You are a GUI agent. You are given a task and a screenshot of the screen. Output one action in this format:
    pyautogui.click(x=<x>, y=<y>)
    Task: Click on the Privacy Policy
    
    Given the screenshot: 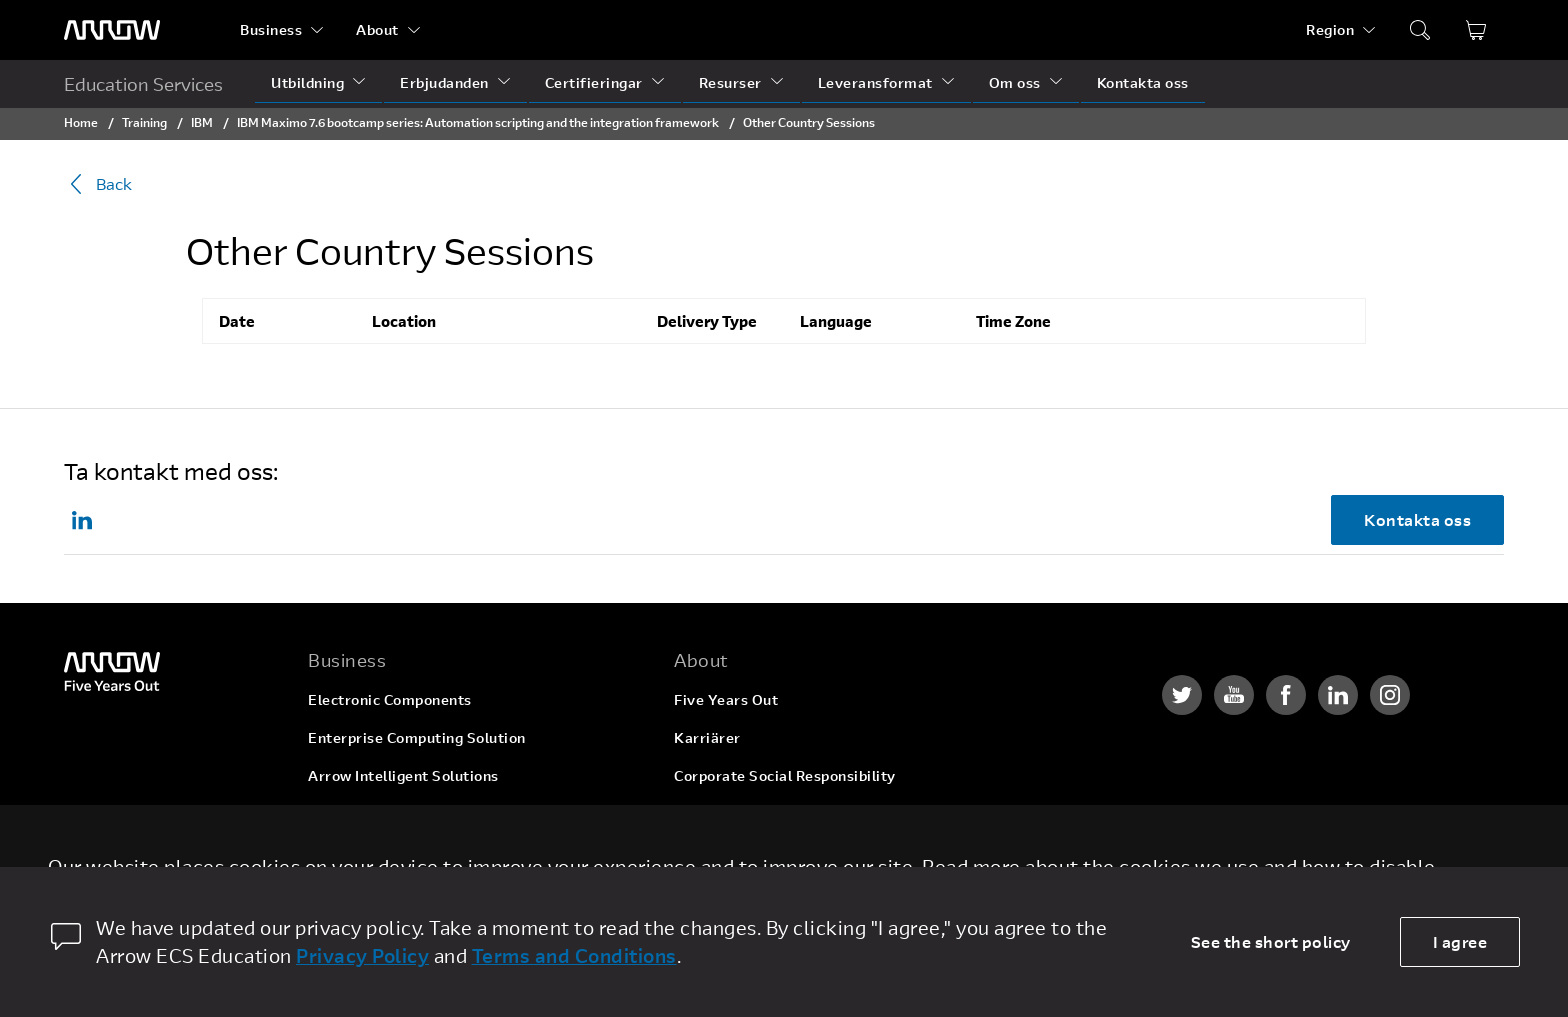 What is the action you would take?
    pyautogui.click(x=362, y=955)
    